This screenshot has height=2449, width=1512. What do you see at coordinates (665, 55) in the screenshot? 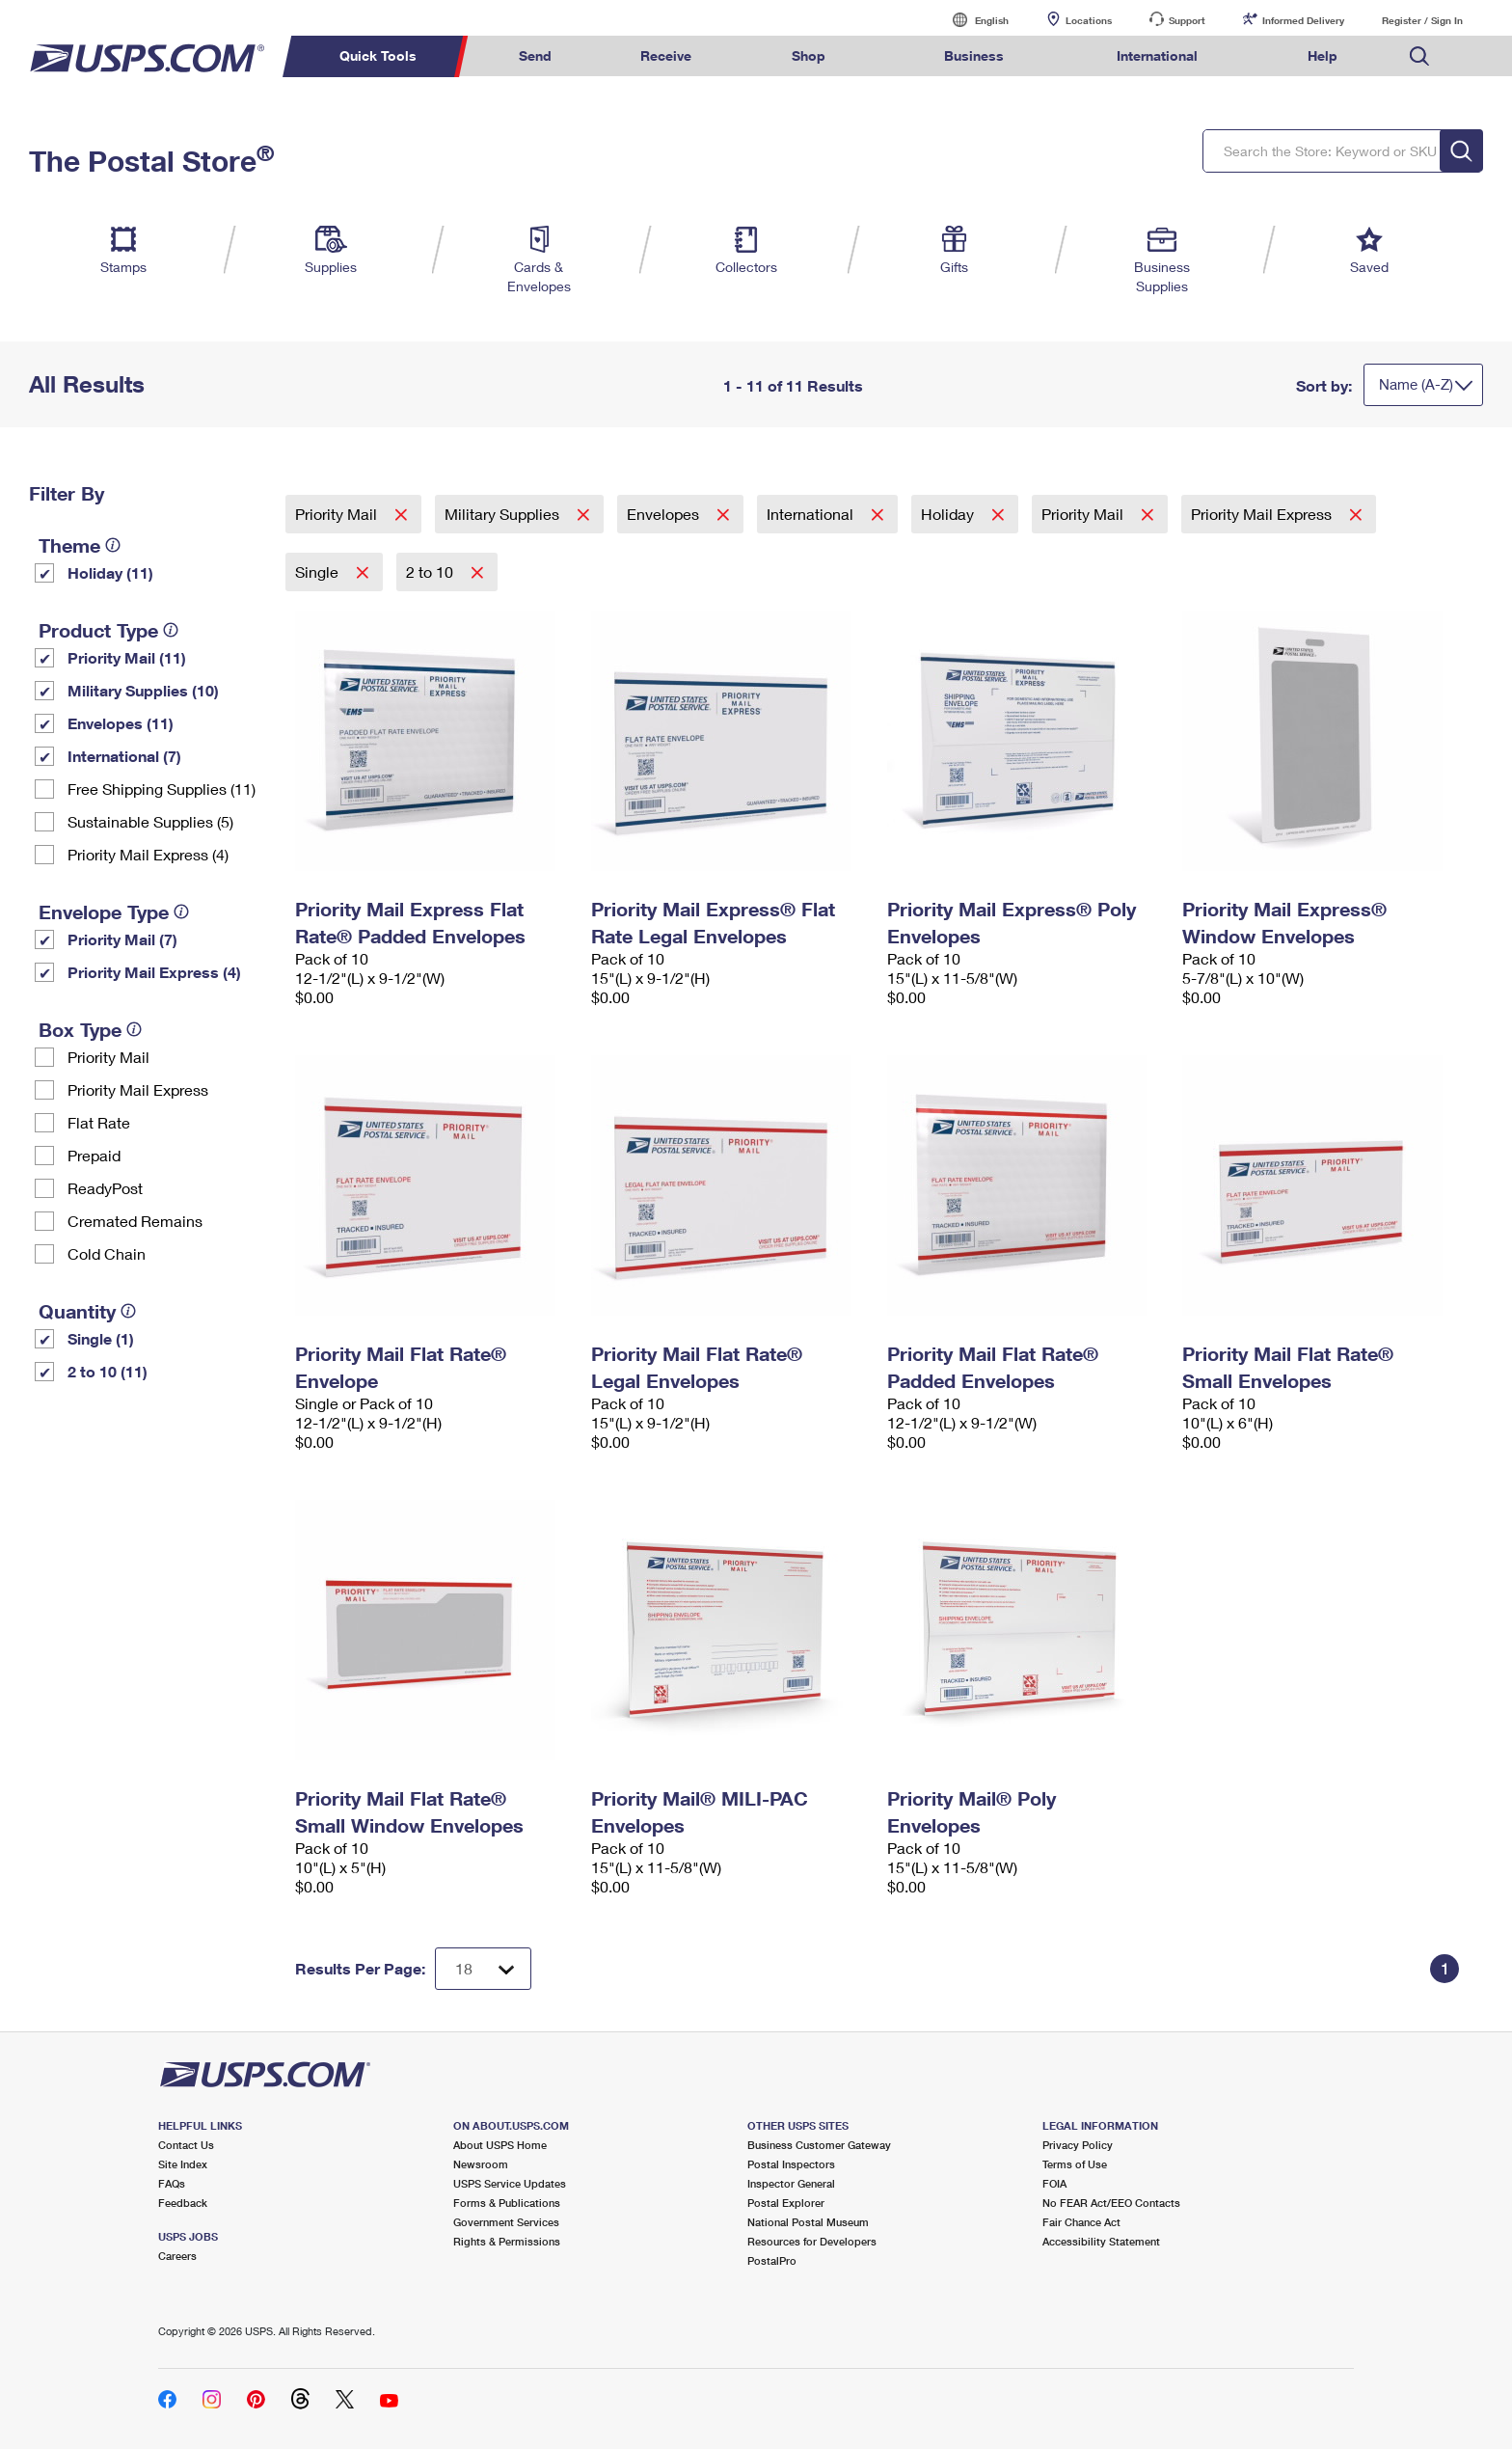
I see `Receive [menuitem]` at bounding box center [665, 55].